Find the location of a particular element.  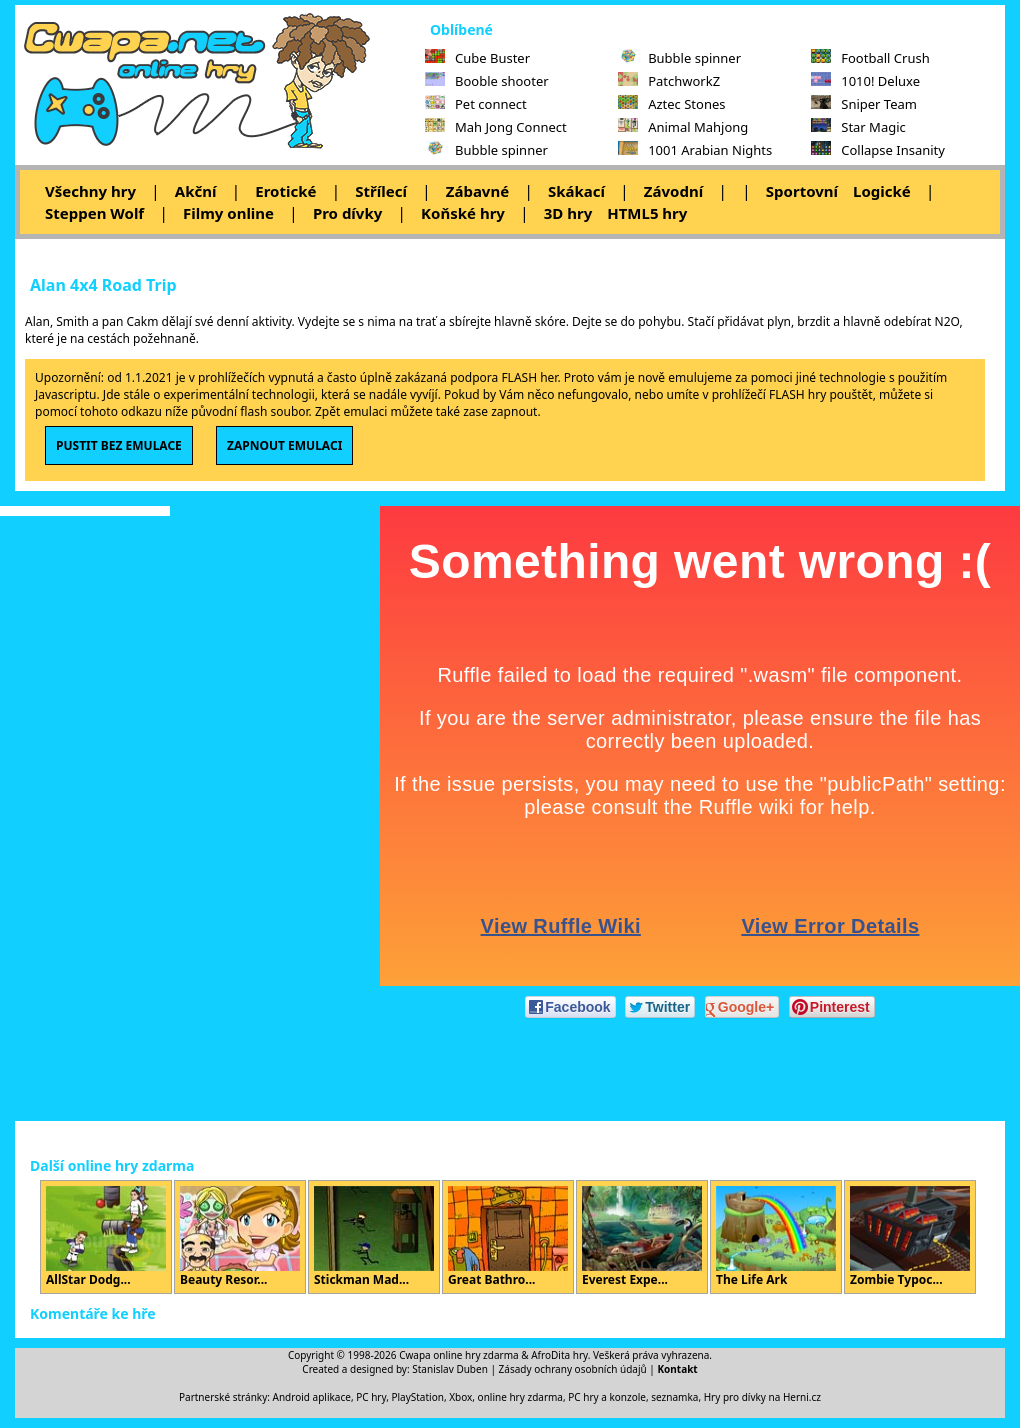

Android aplikace is located at coordinates (312, 1397).